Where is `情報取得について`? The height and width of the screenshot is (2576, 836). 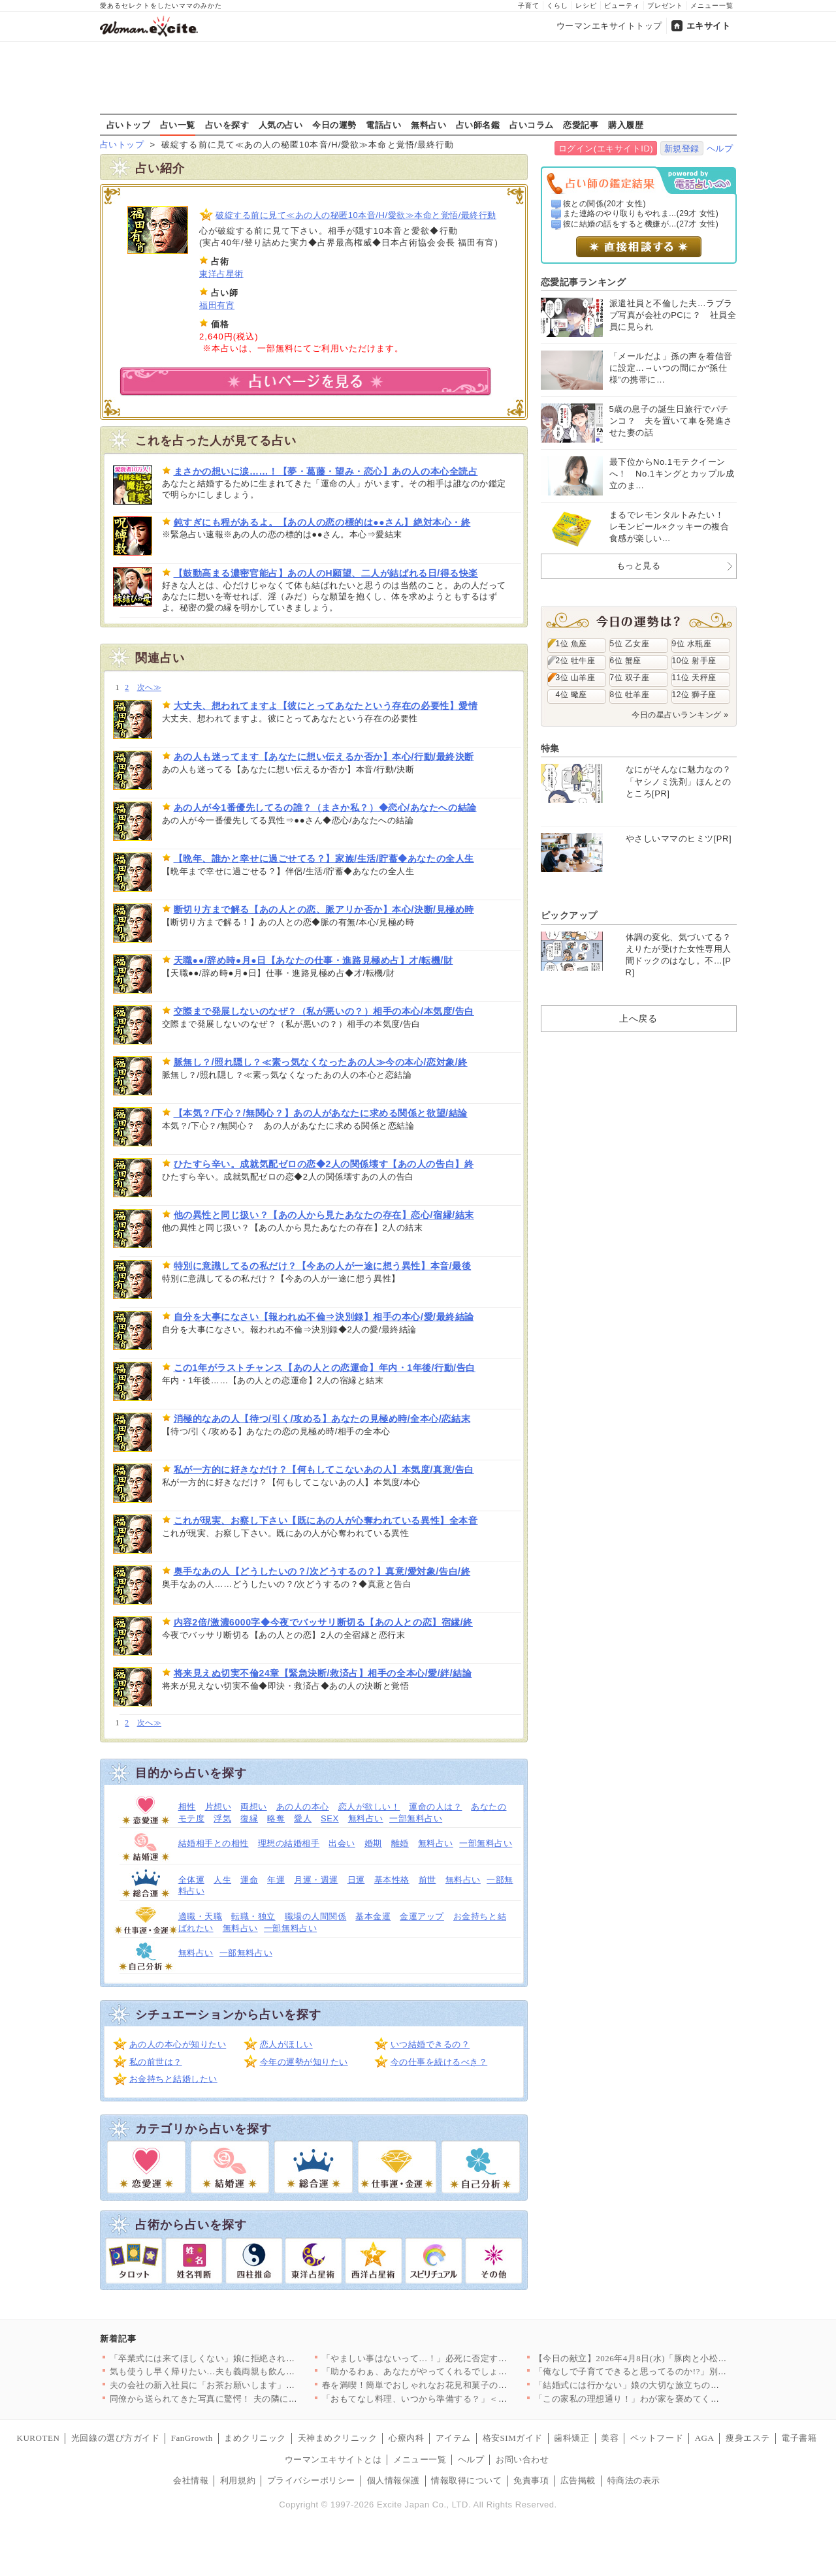
情報取得について is located at coordinates (466, 2480).